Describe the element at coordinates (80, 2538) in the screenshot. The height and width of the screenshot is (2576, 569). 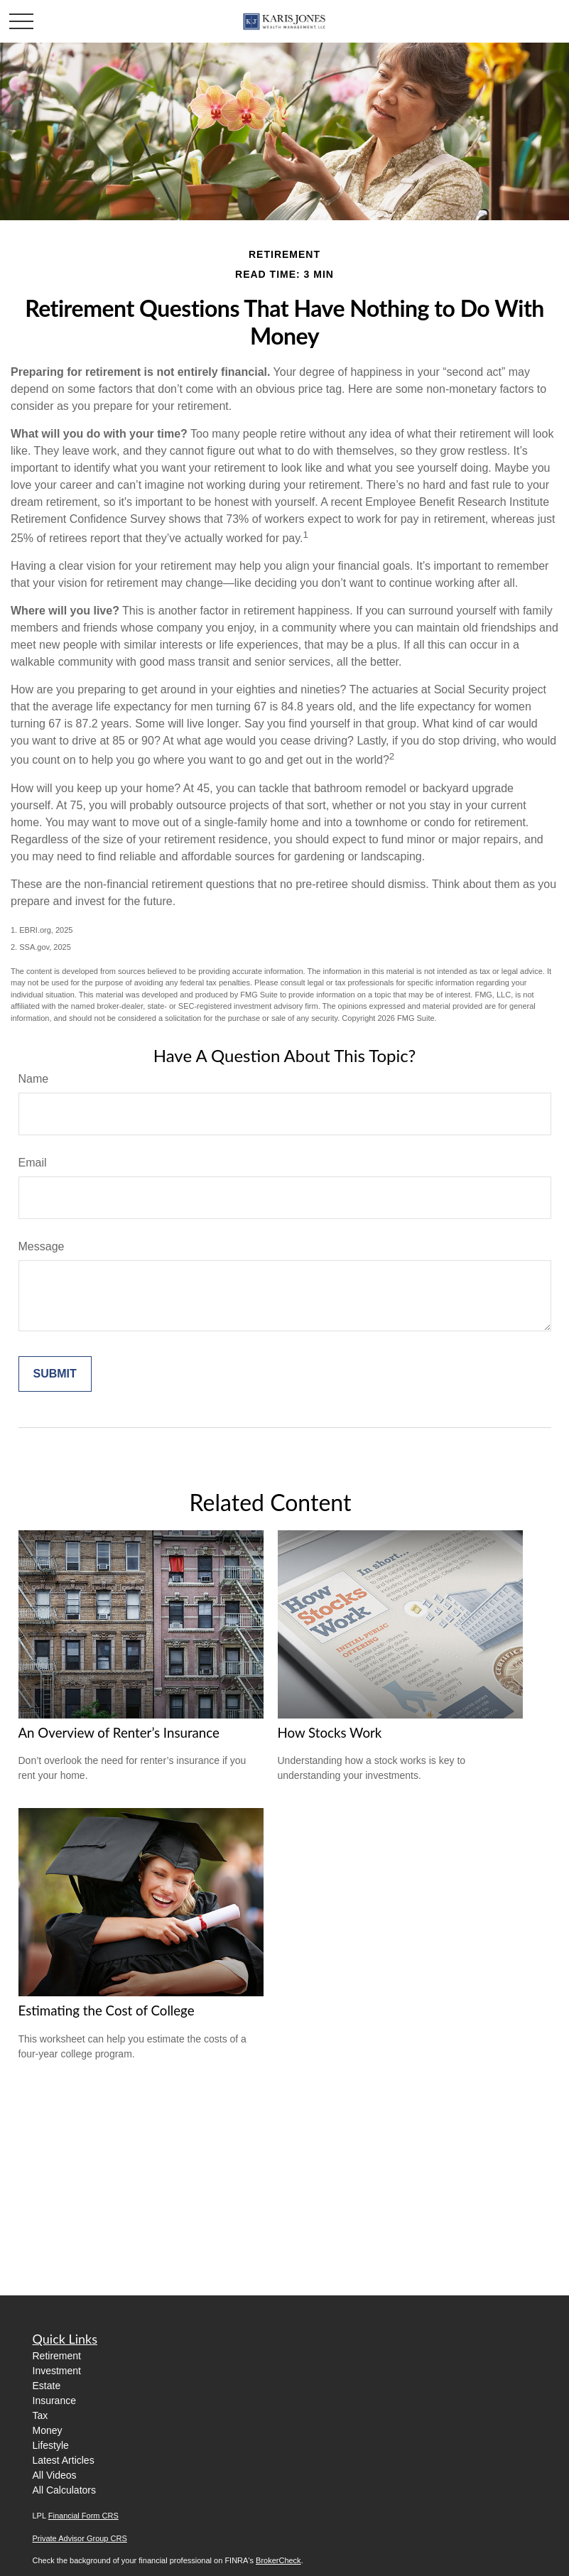
I see `Private Advisor Group CRS` at that location.